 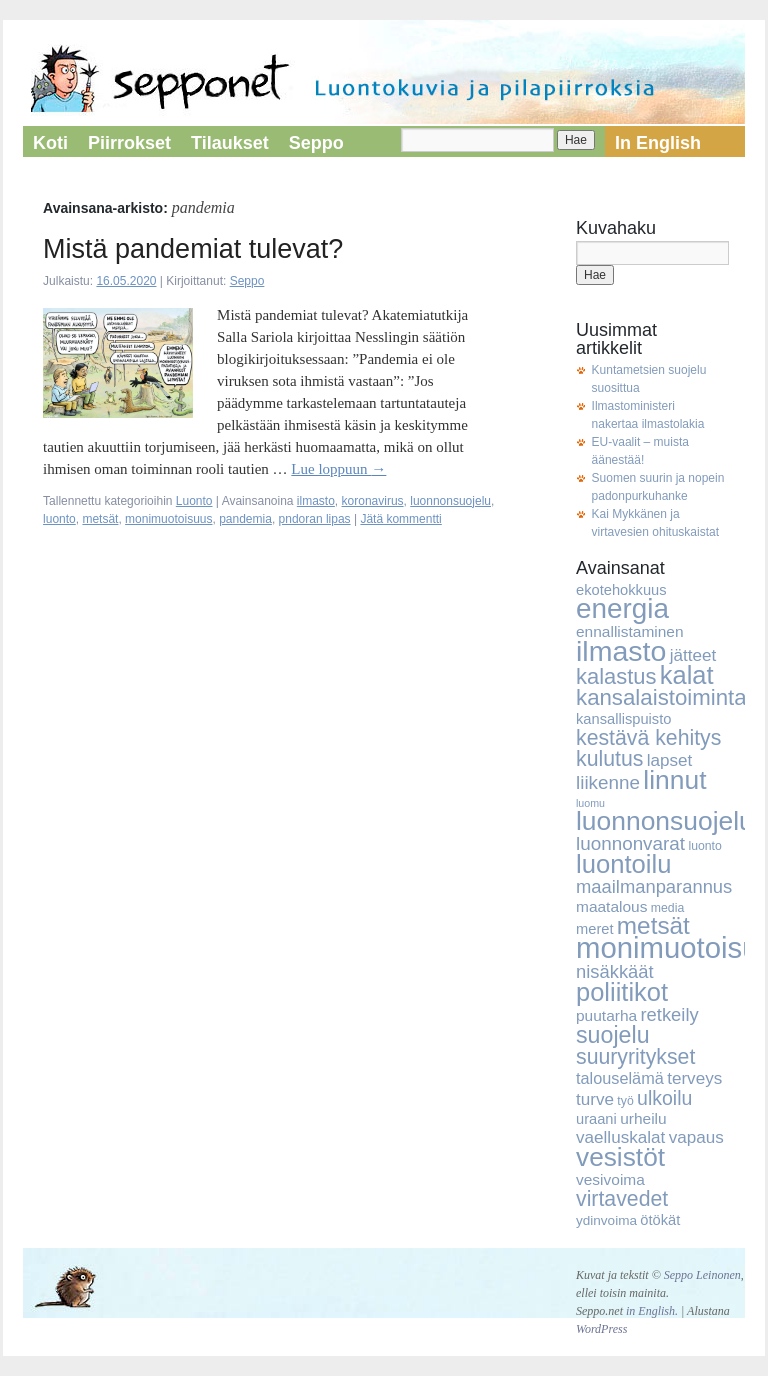 What do you see at coordinates (606, 1015) in the screenshot?
I see `puutarha [puutarha (7 kohdetta)]` at bounding box center [606, 1015].